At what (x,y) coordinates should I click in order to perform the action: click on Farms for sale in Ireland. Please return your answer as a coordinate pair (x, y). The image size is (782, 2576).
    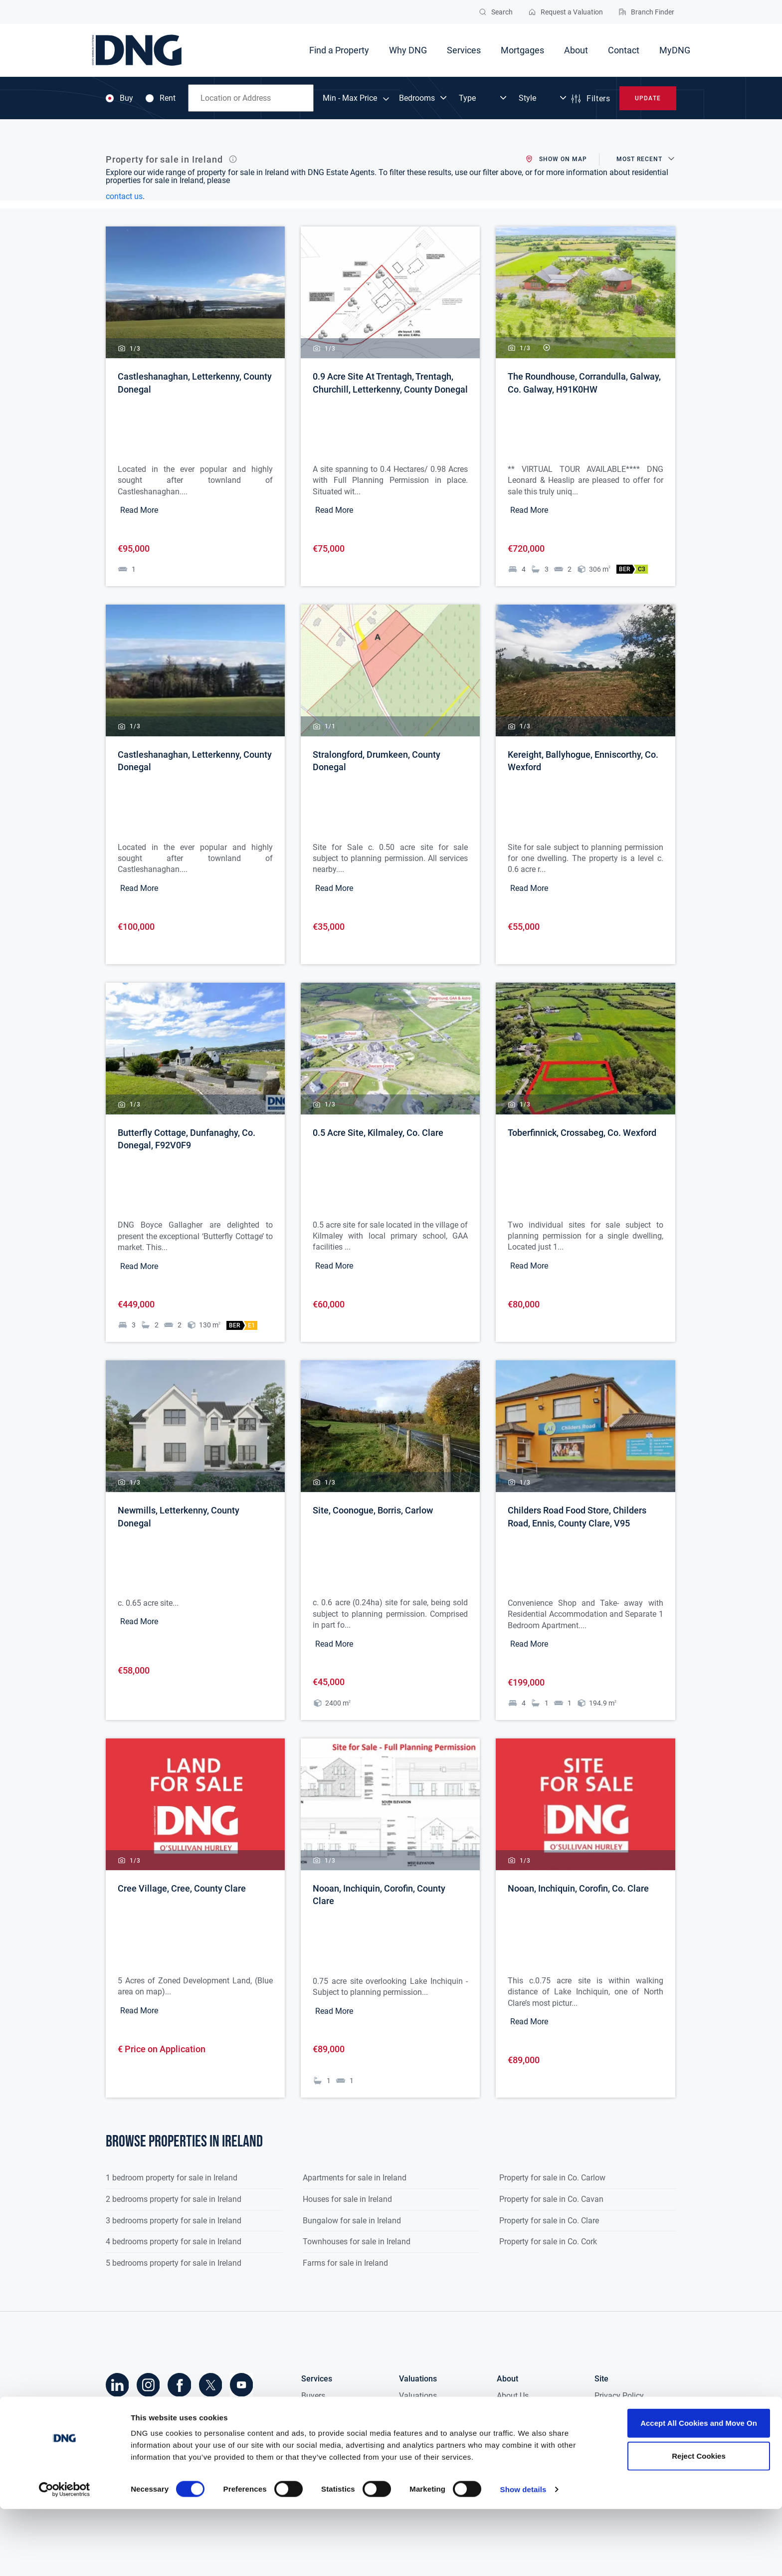
    Looking at the image, I should click on (345, 2262).